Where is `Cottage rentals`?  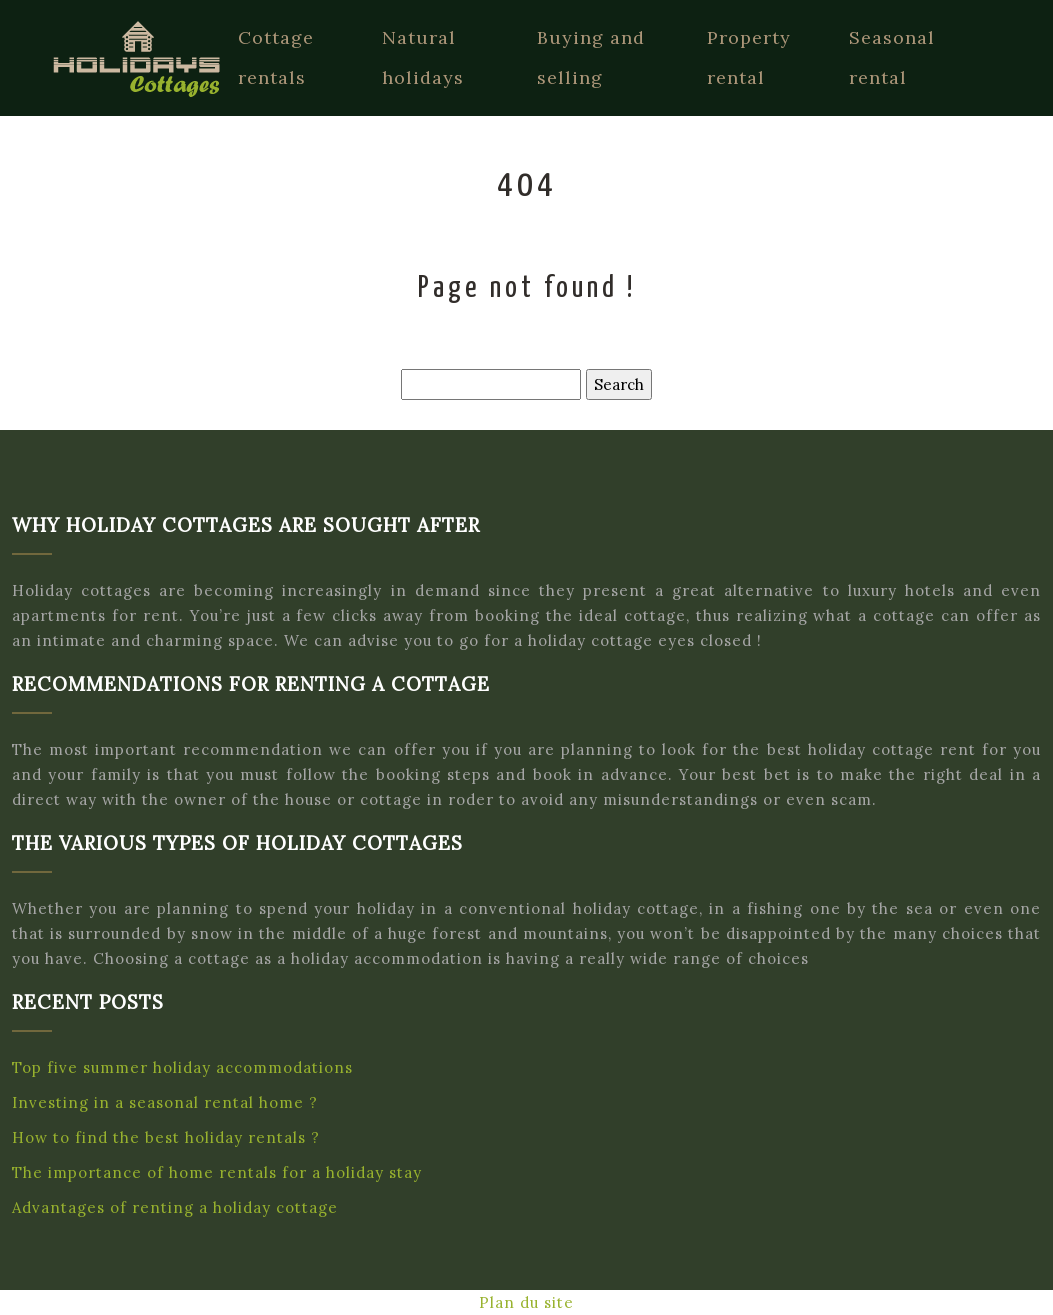
Cottage rentals is located at coordinates (276, 57).